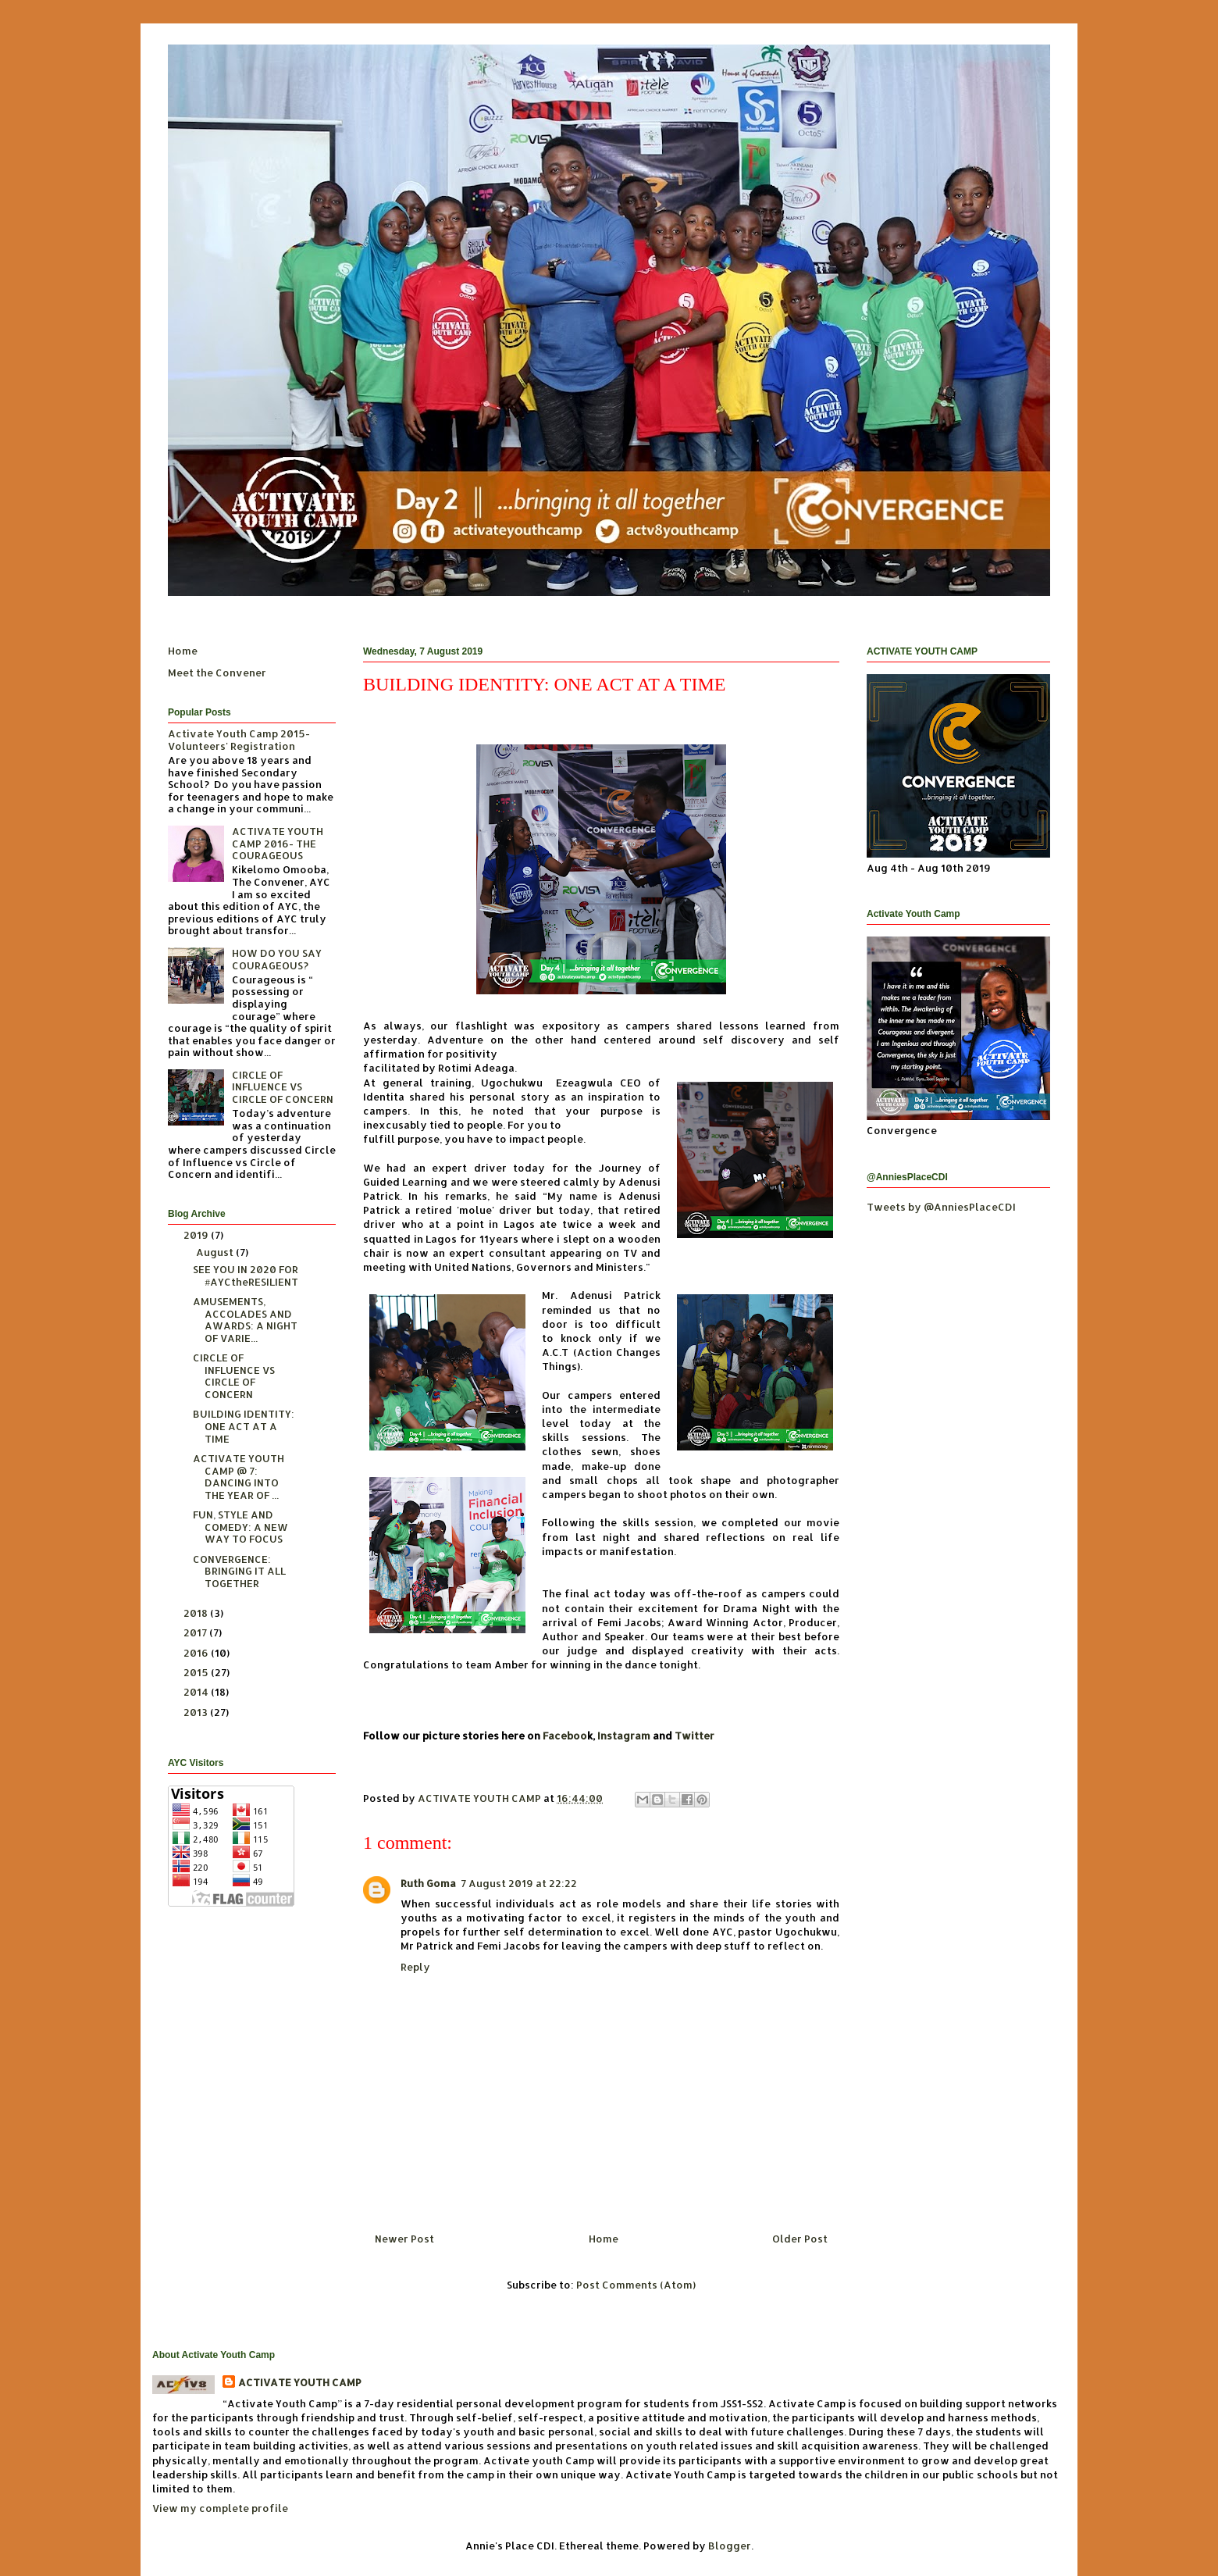  I want to click on AMUSEMENTS, ACCOLADES AND AWARDS: A NIGHT OF VARIE..., so click(245, 1319).